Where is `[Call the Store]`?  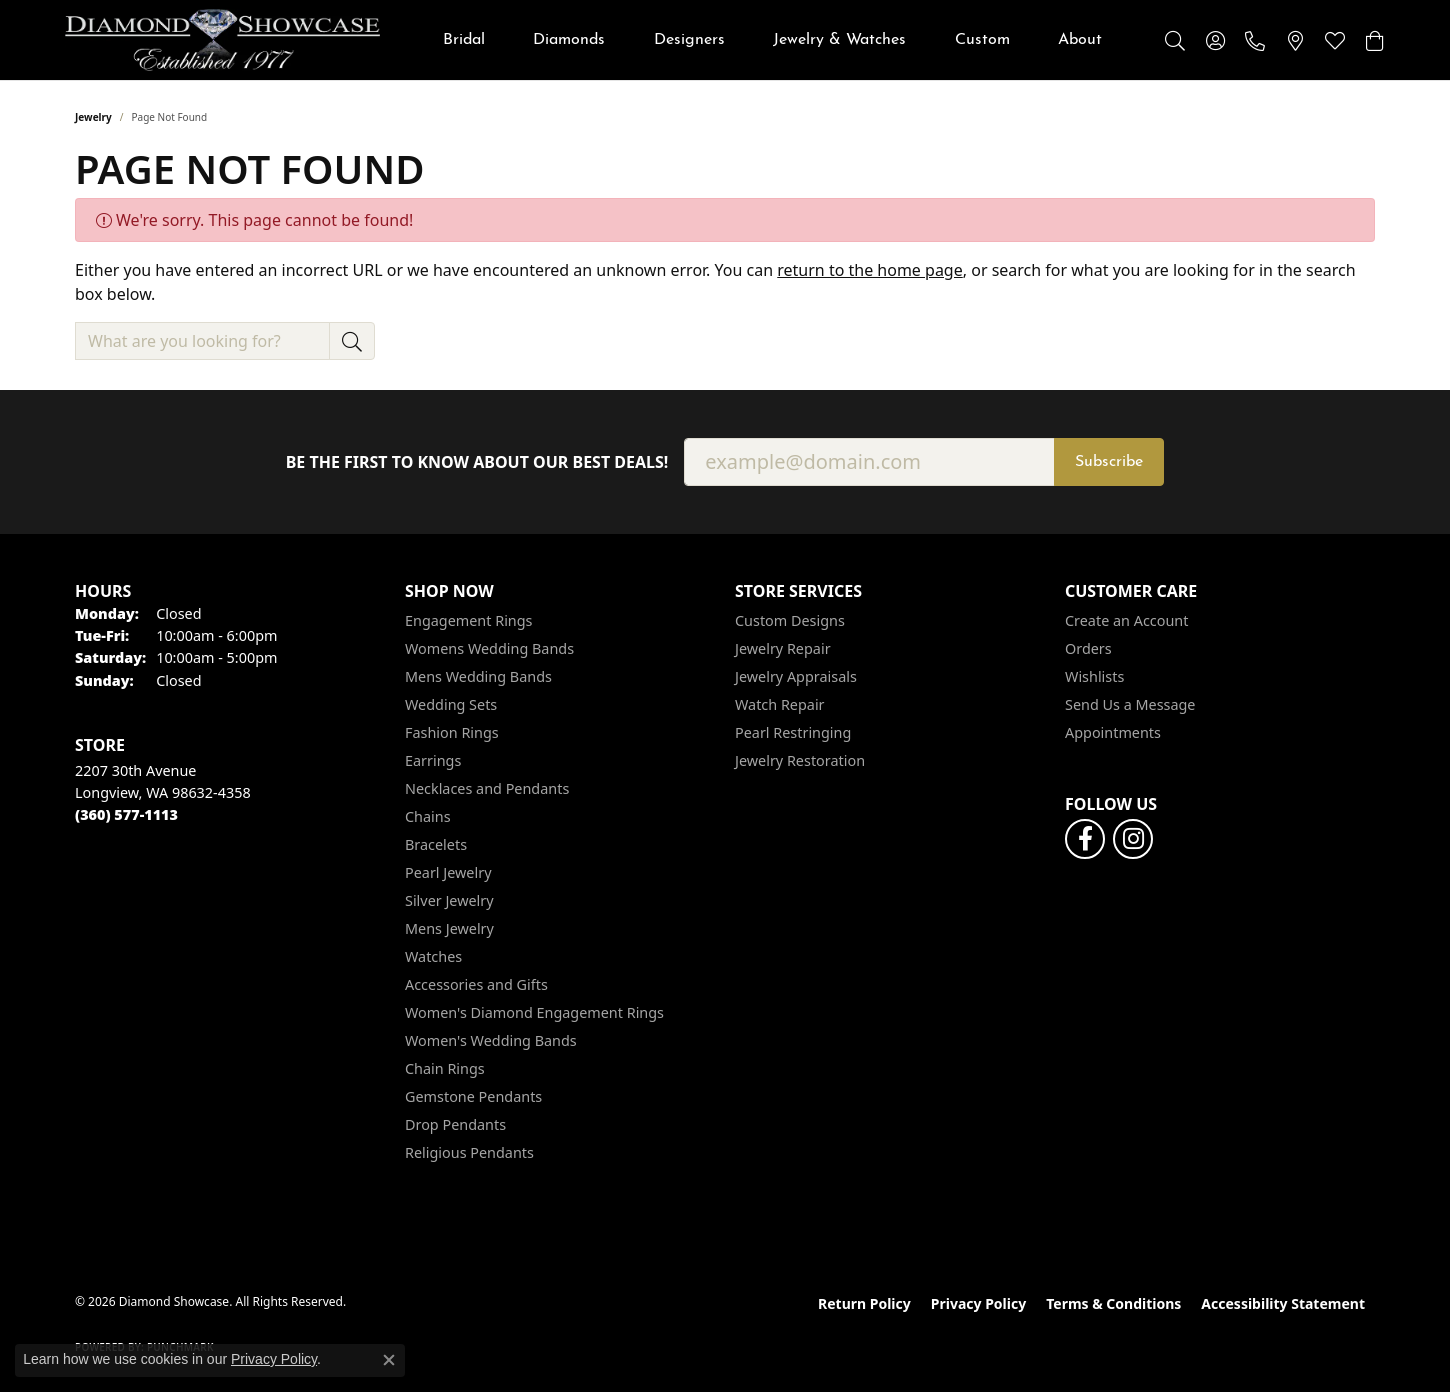 [Call the Store] is located at coordinates (126, 814).